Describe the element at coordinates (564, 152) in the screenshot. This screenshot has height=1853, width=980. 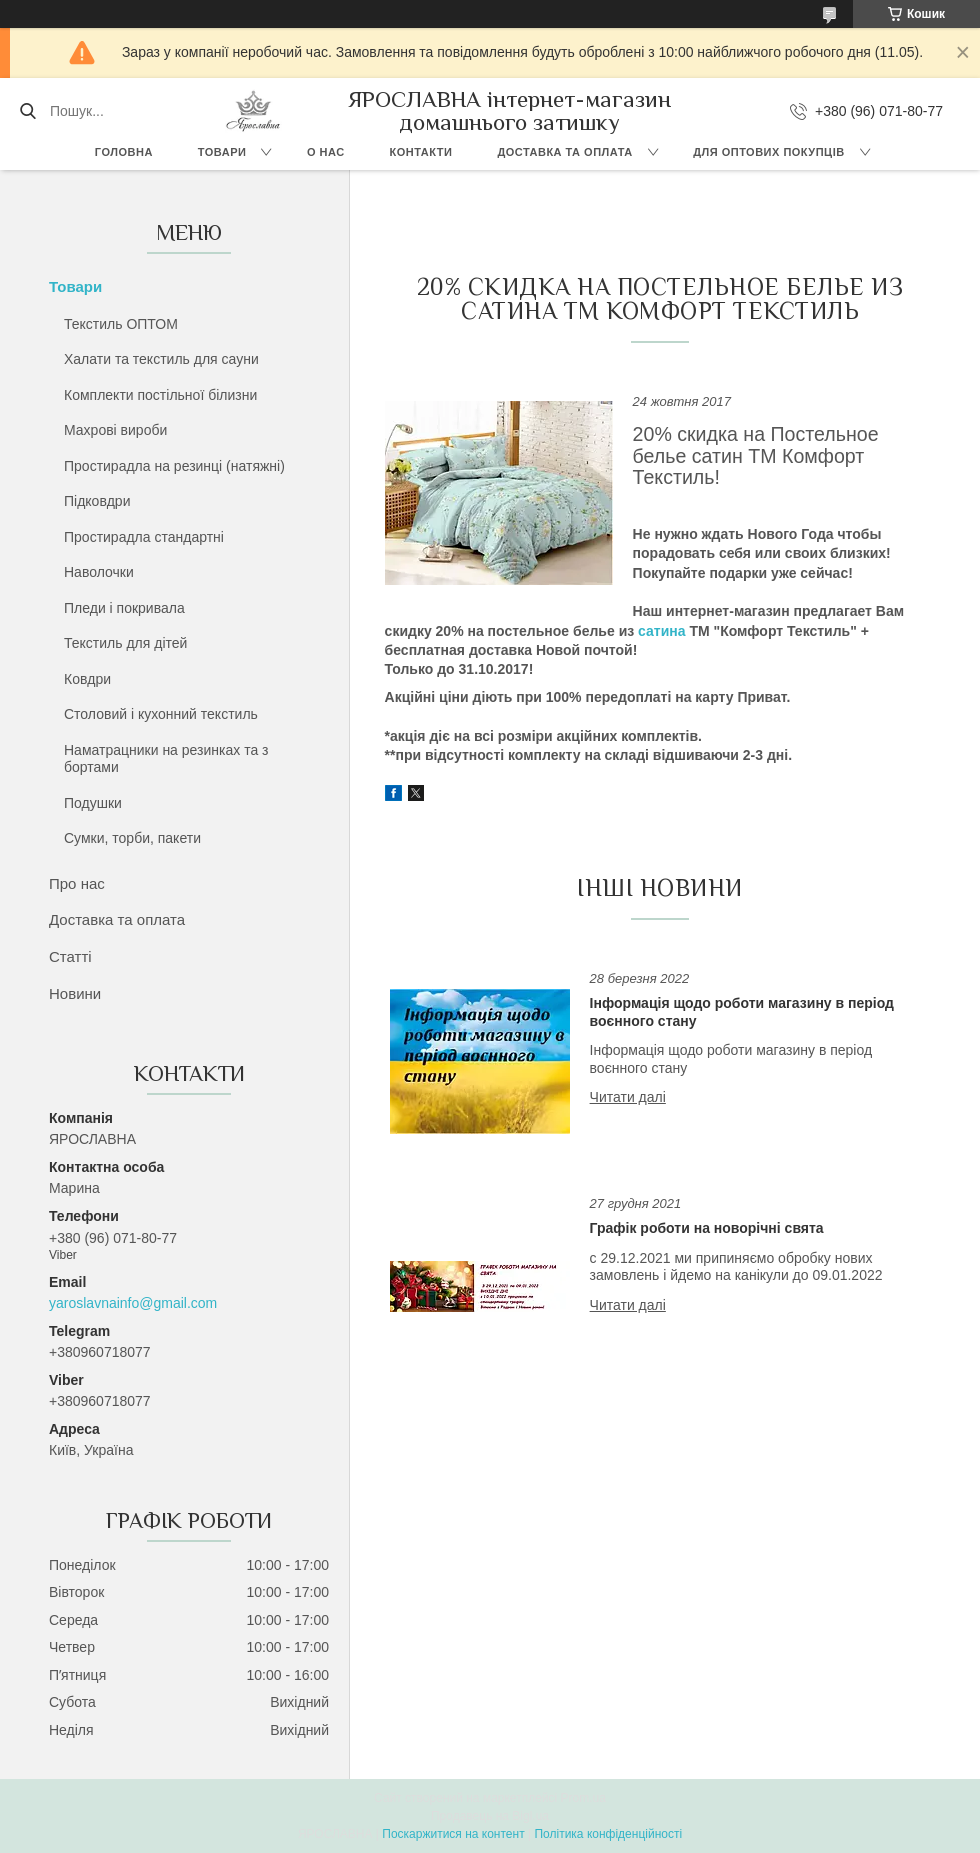
I see `Доставка та оплата` at that location.